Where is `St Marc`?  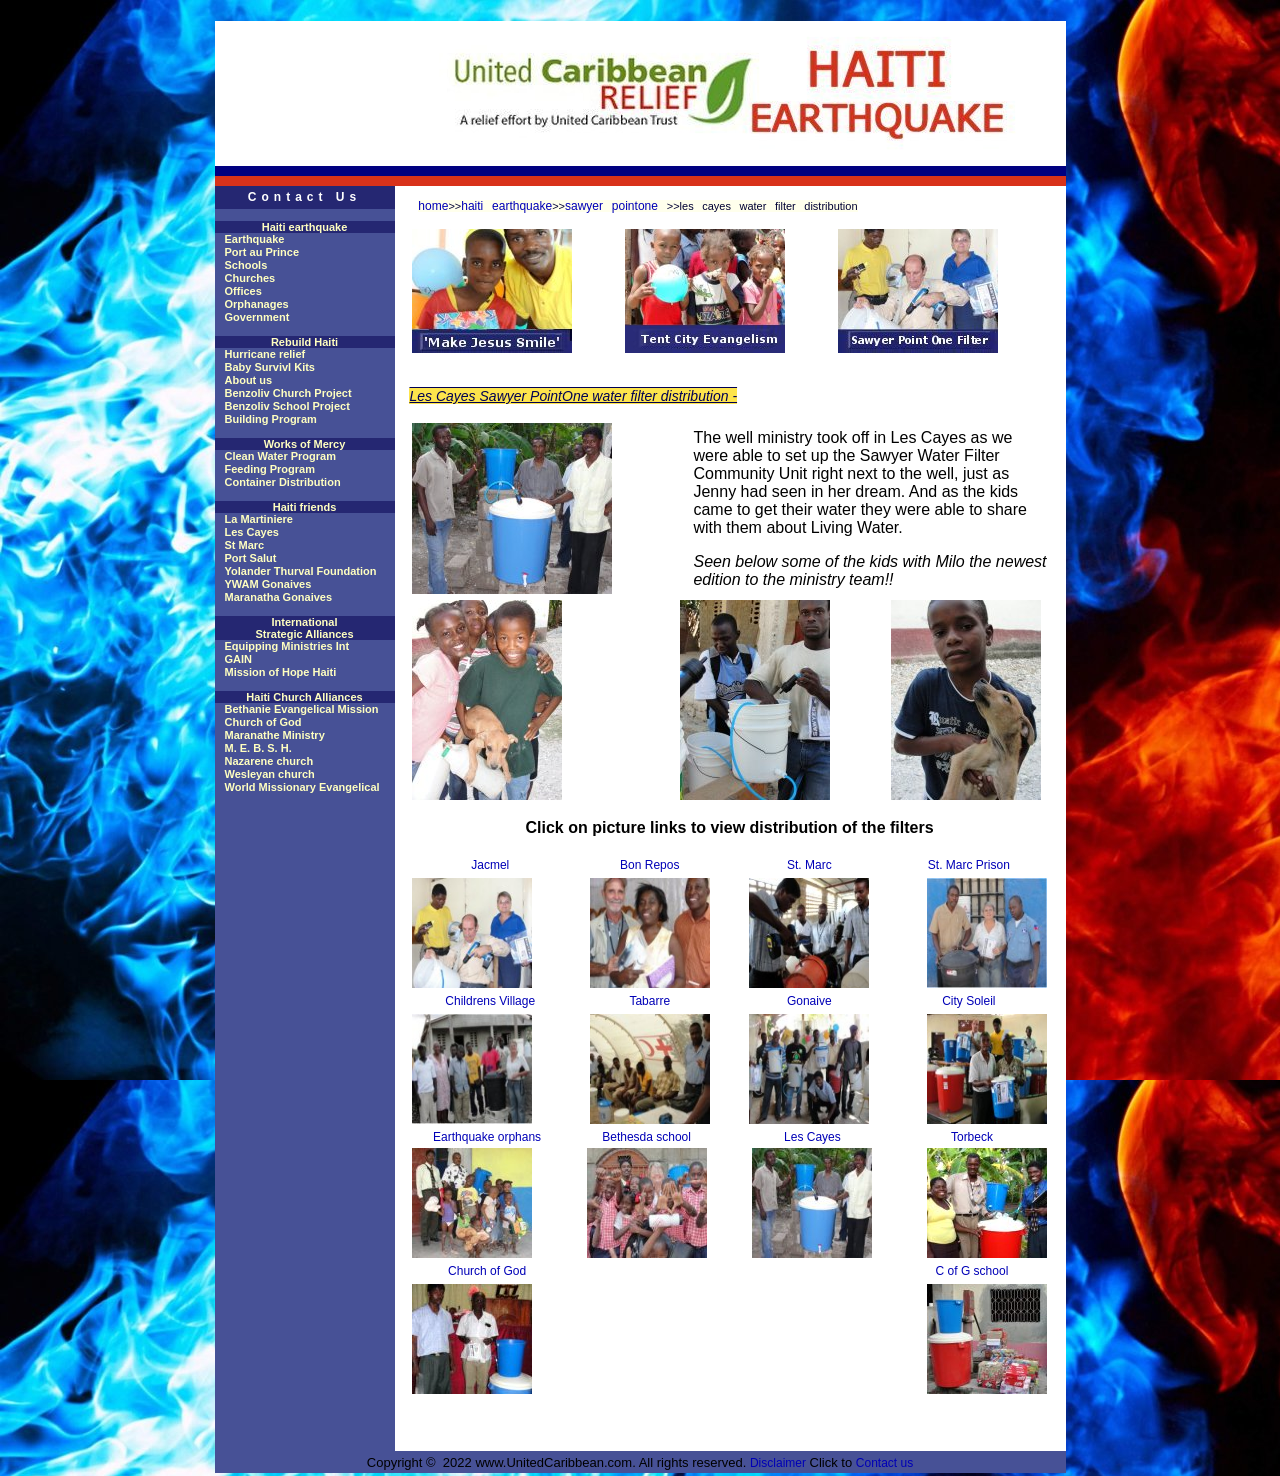
St Marc is located at coordinates (245, 545).